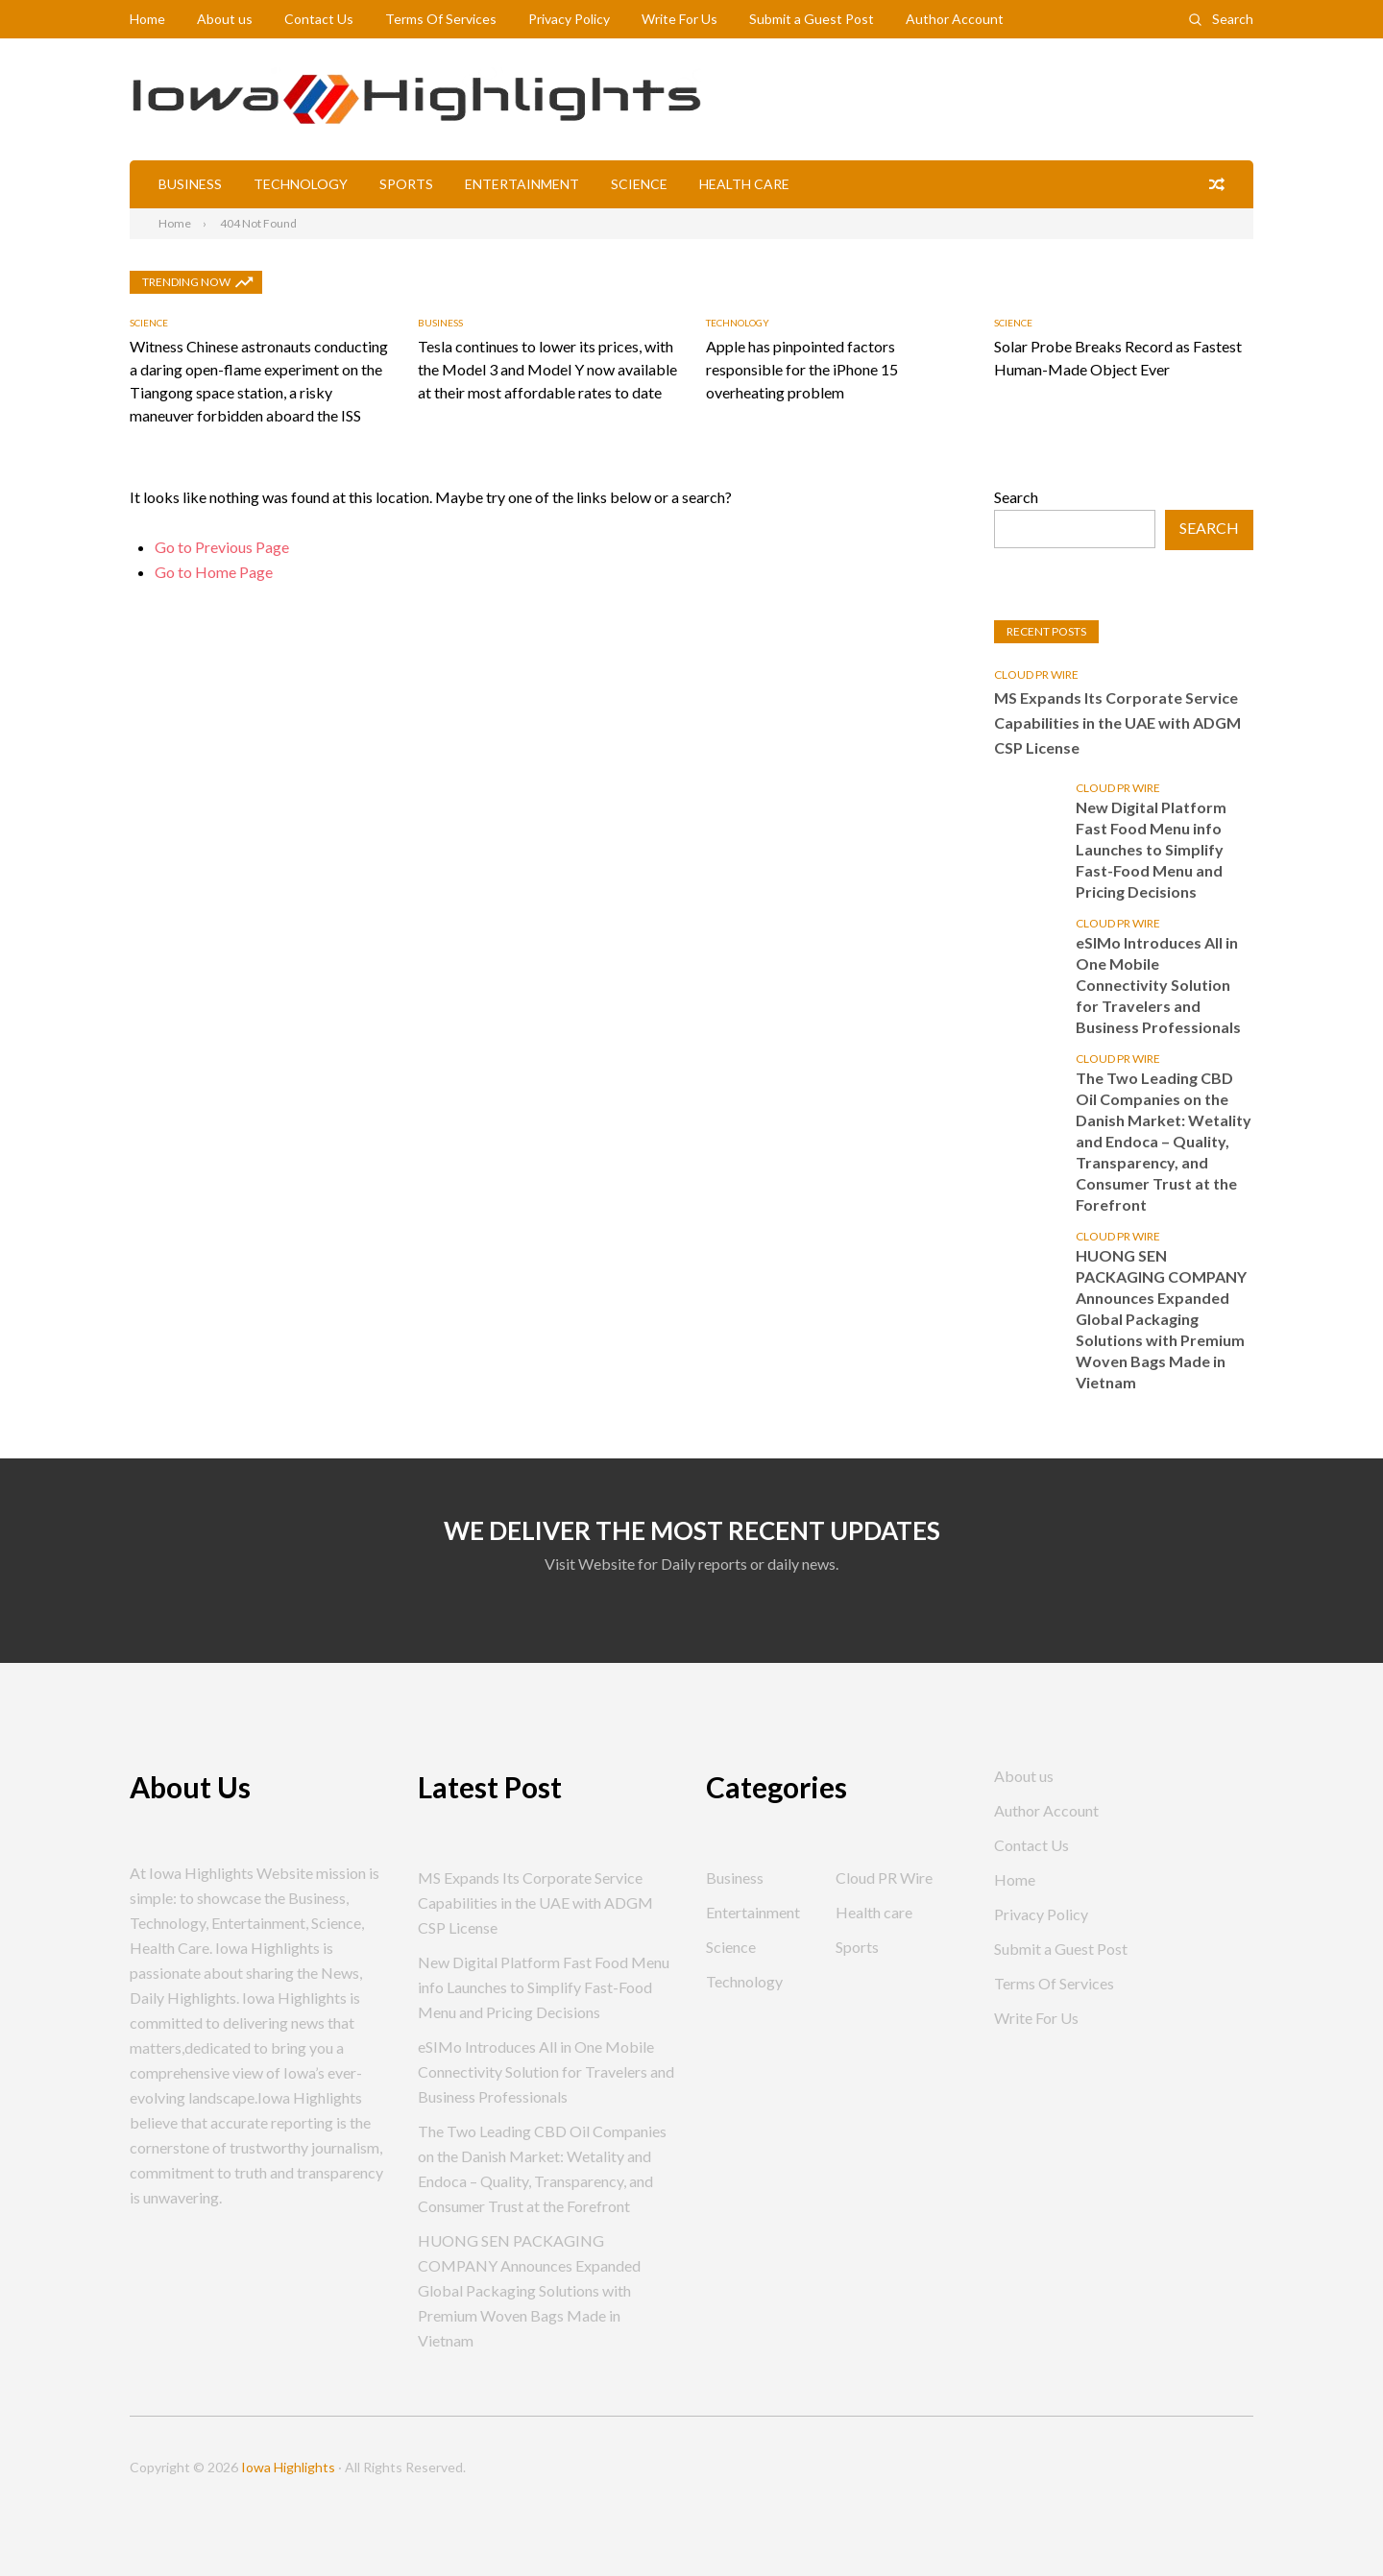 Image resolution: width=1383 pixels, height=2576 pixels. What do you see at coordinates (1151, 849) in the screenshot?
I see `New Digital Platform Fast Food Menu info Launches to Simplify Fast-Food Menu and Pricing Decisions` at bounding box center [1151, 849].